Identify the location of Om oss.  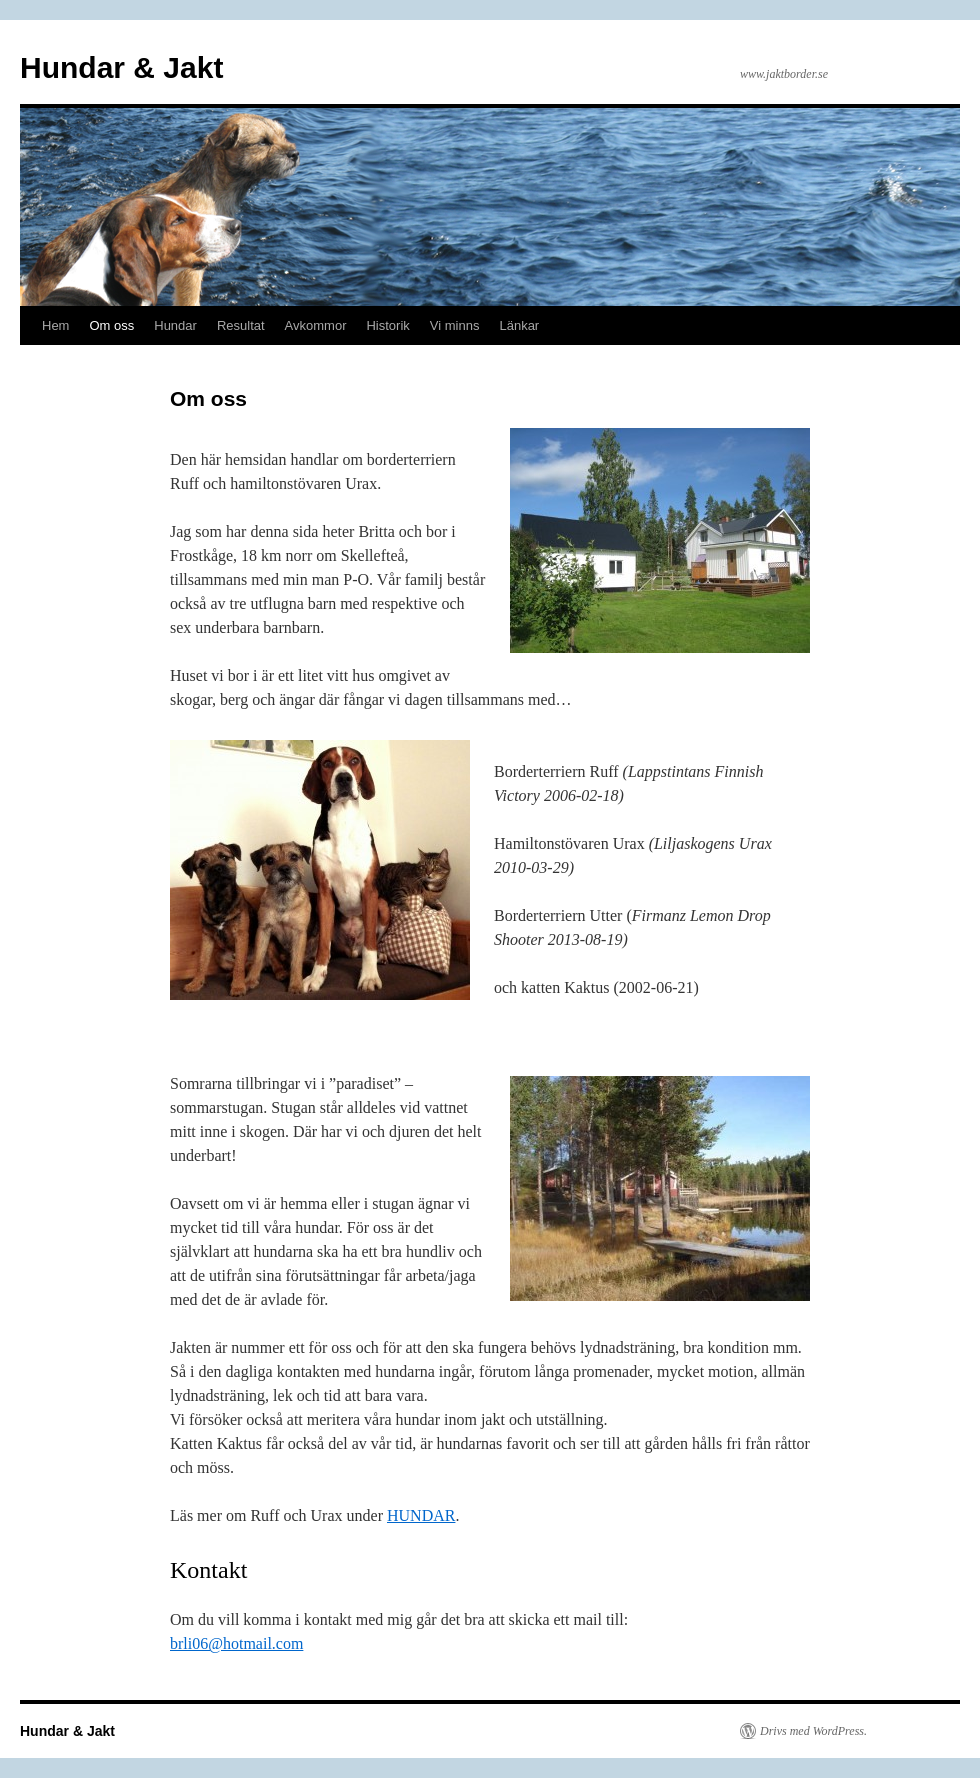
(111, 325).